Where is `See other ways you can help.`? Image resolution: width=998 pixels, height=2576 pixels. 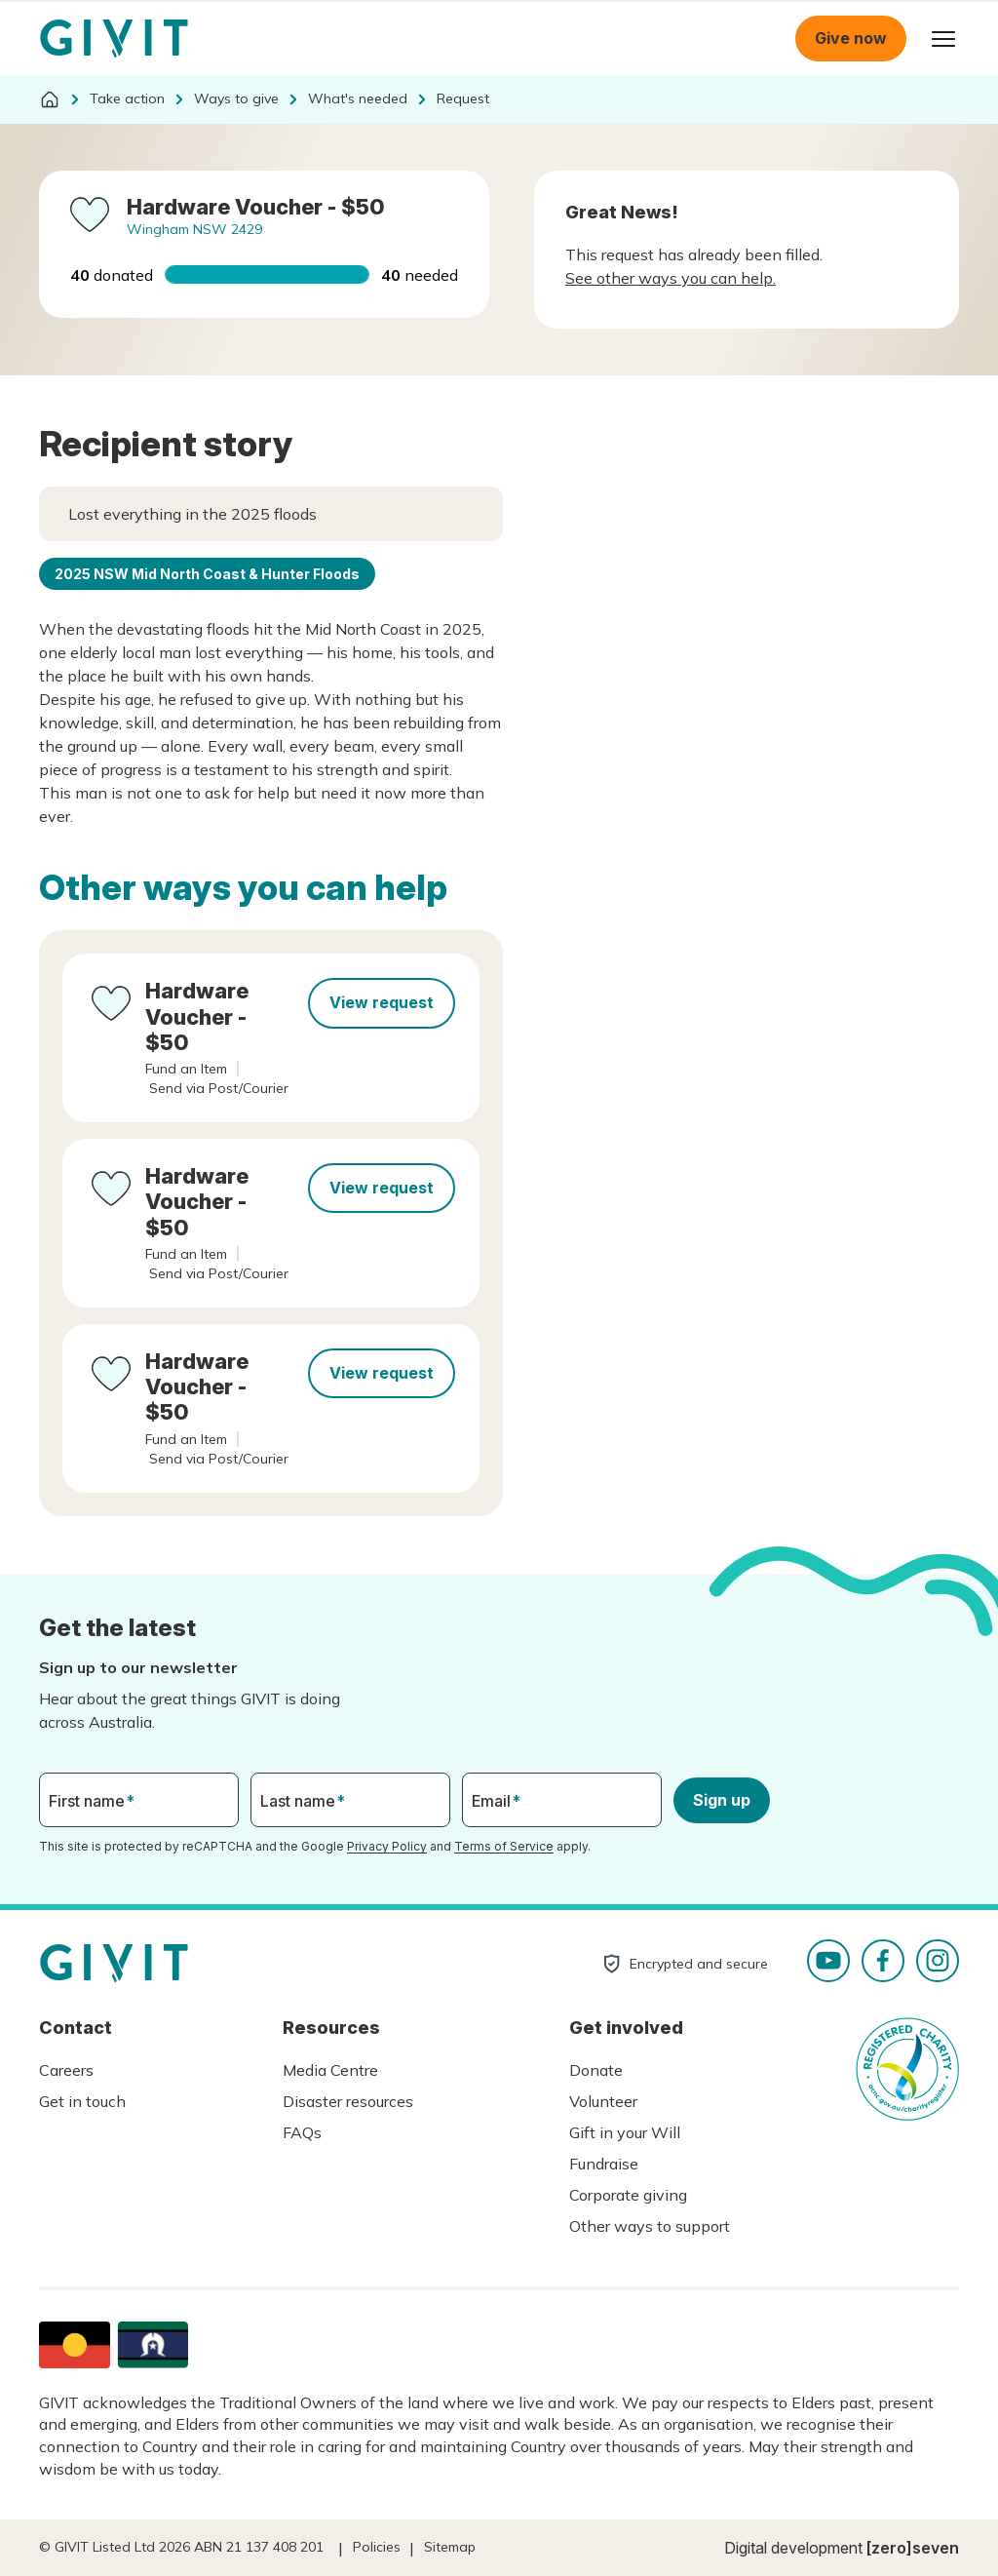
See other ways you can help. is located at coordinates (670, 278).